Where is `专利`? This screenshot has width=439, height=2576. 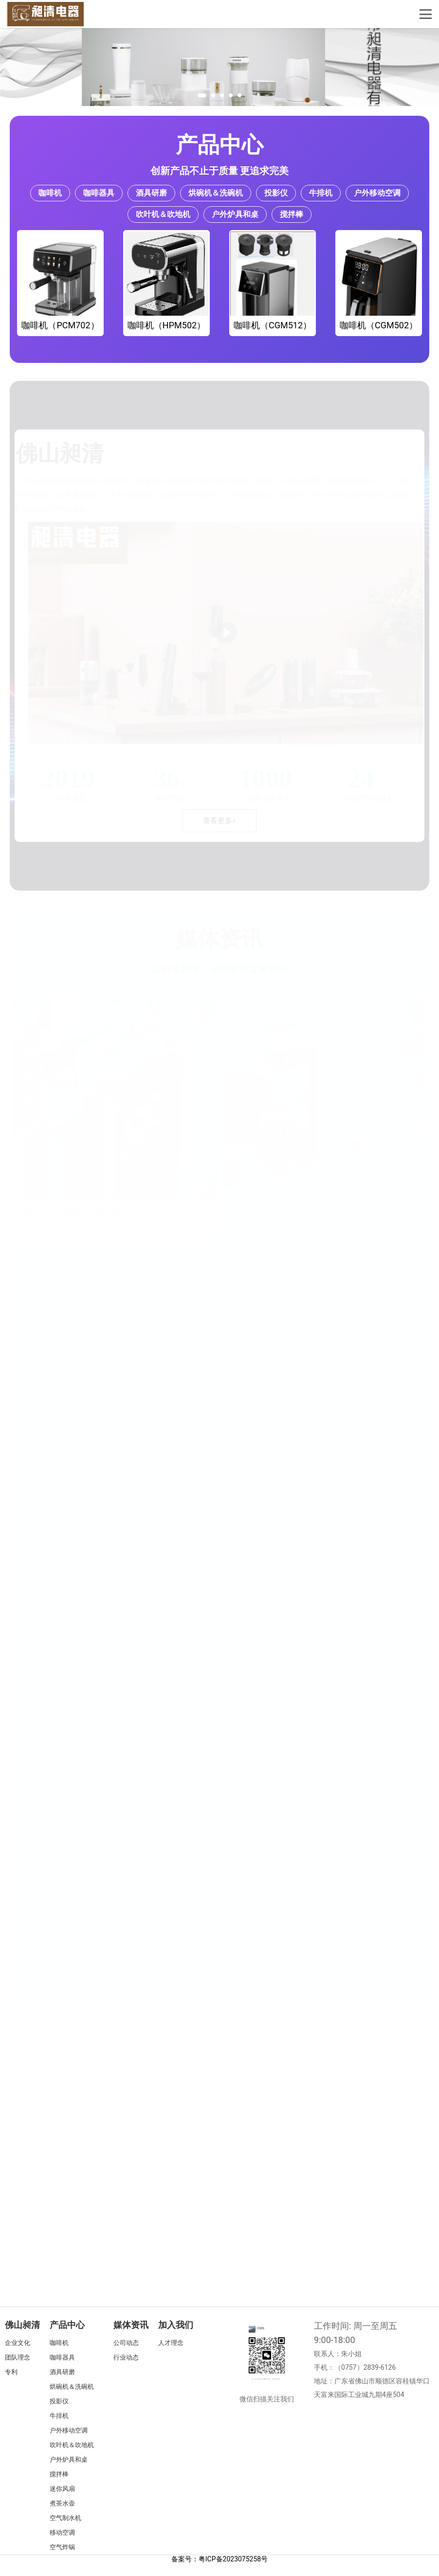
专利 is located at coordinates (11, 2372).